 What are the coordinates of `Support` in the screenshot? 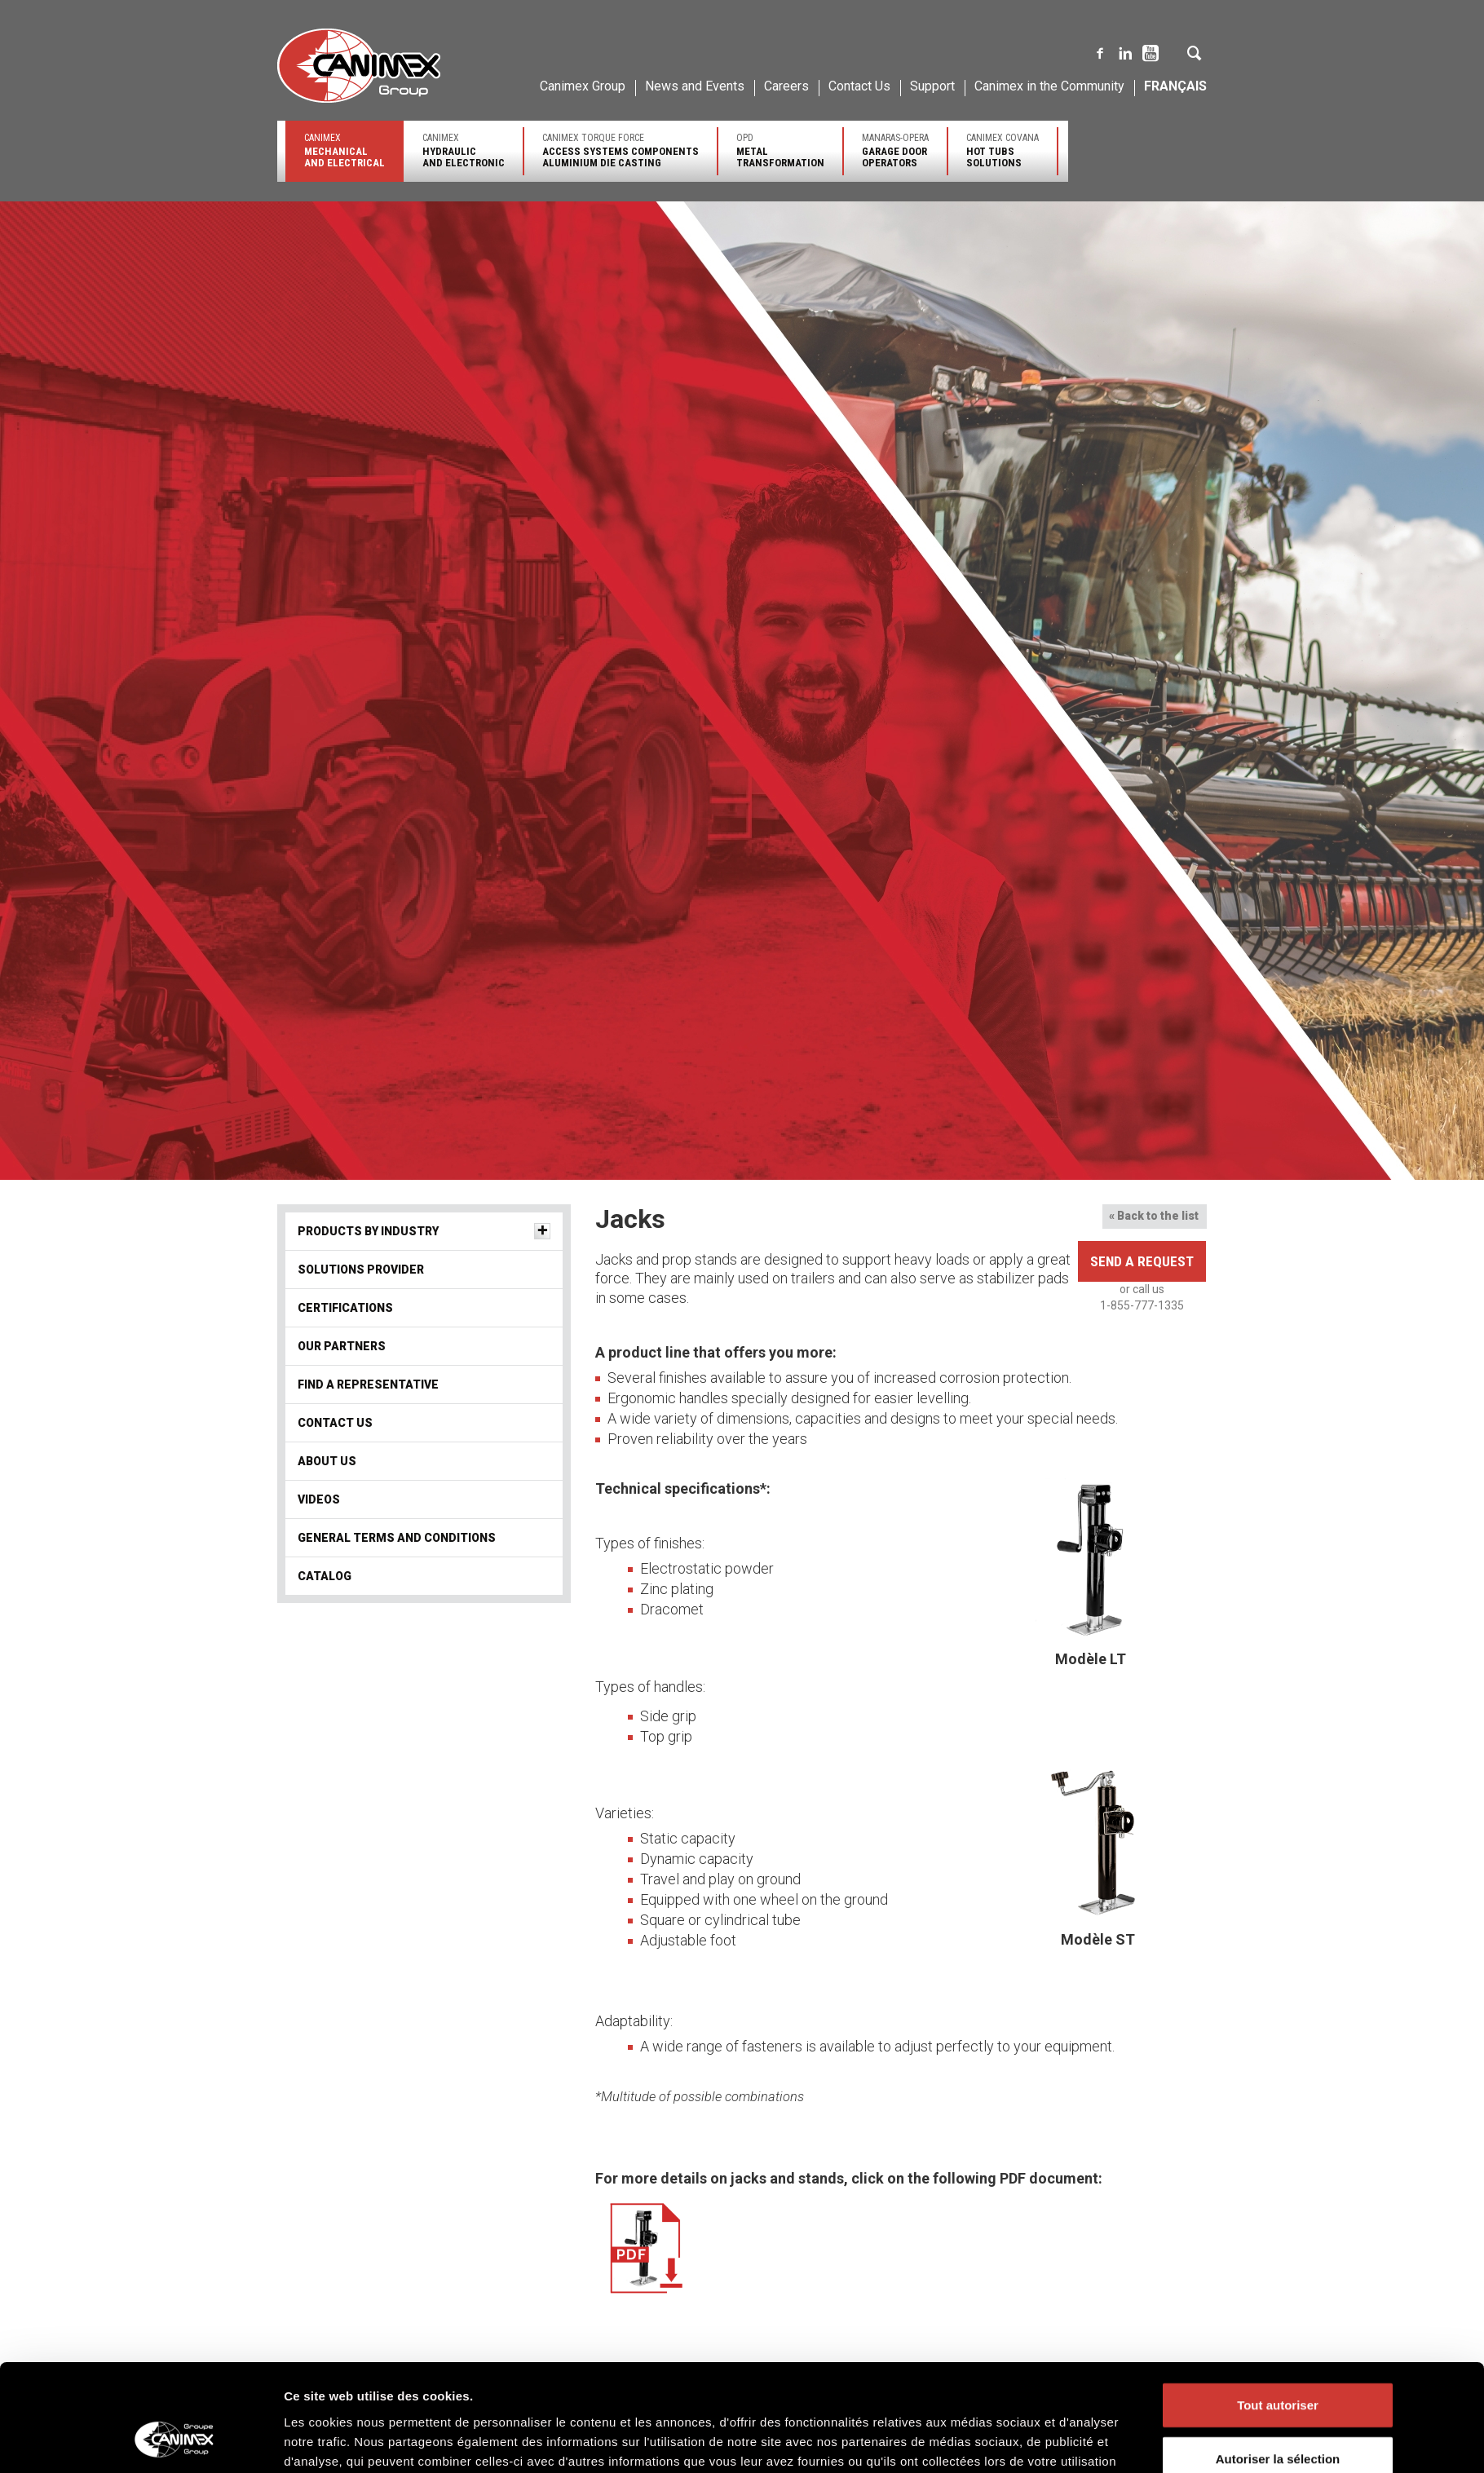 It's located at (932, 86).